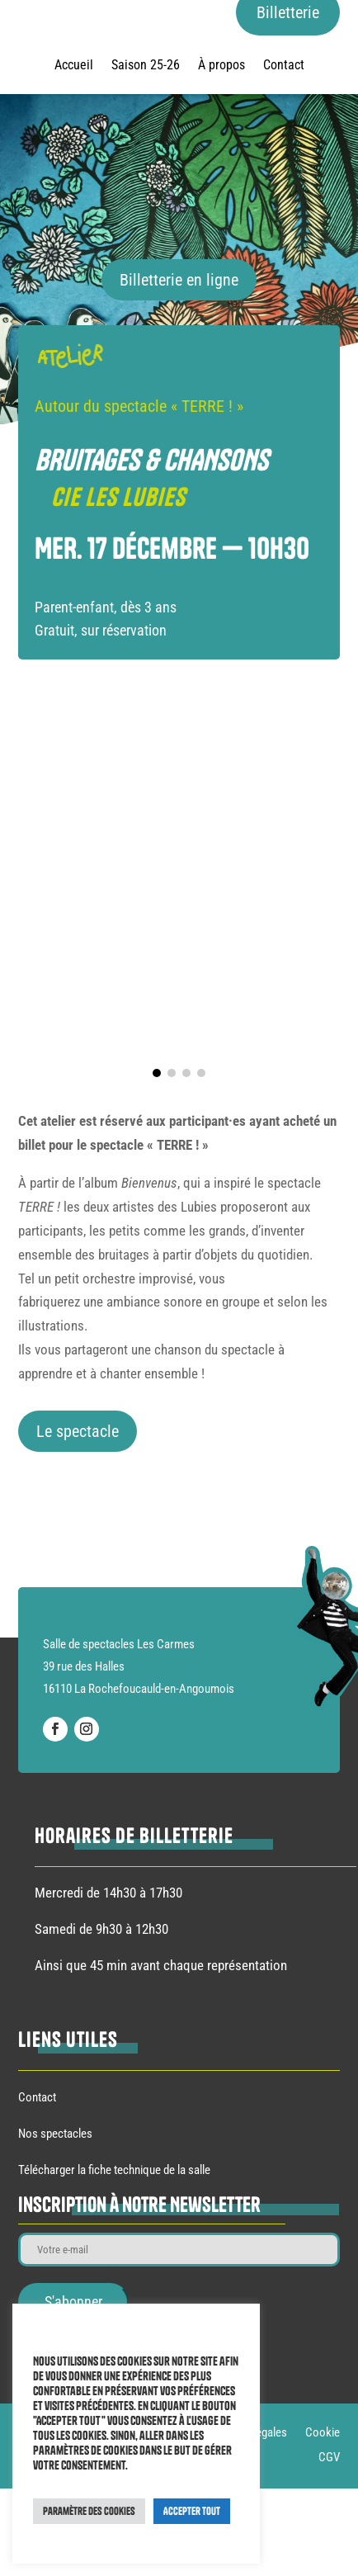  Describe the element at coordinates (221, 66) in the screenshot. I see `À propos` at that location.